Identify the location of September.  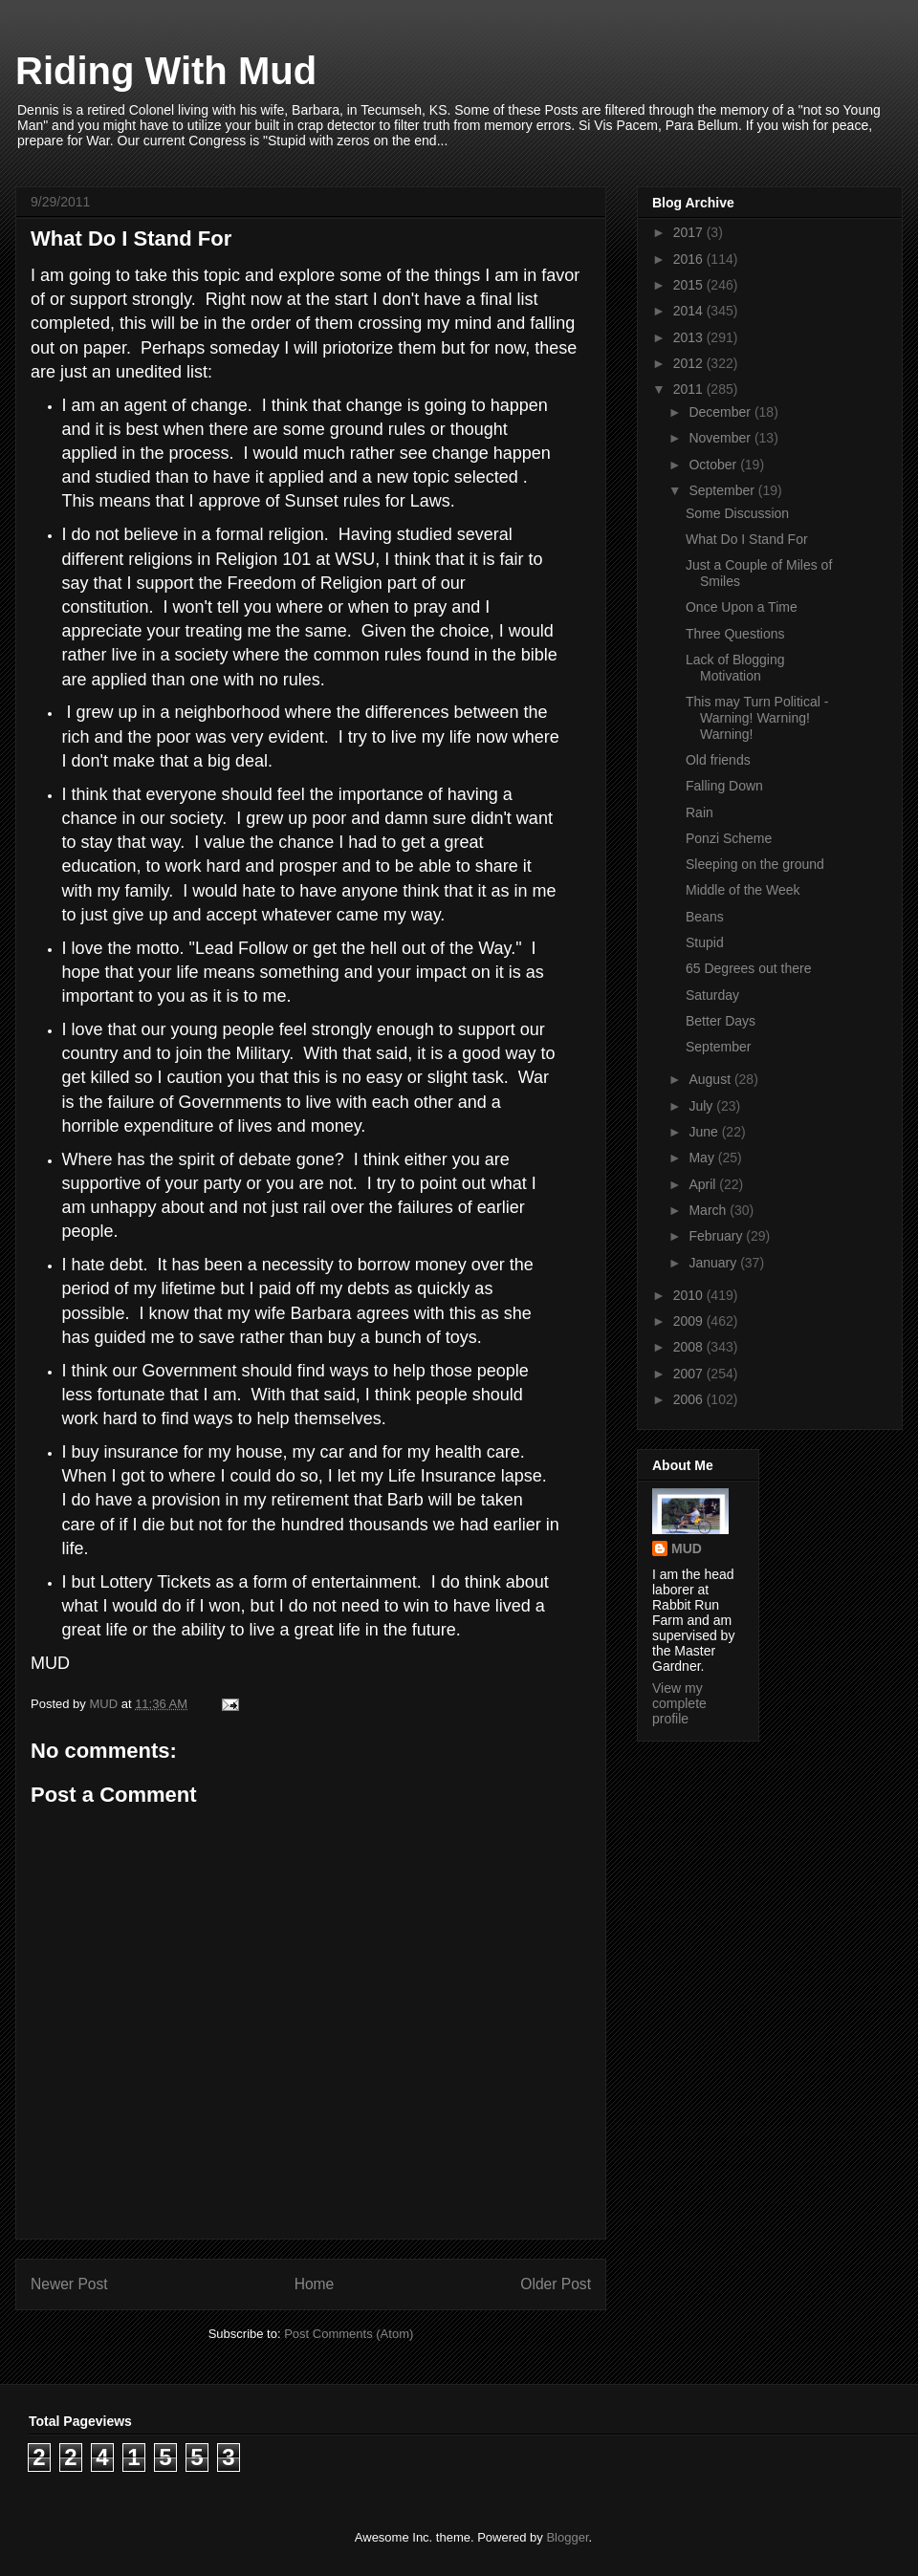
(722, 490).